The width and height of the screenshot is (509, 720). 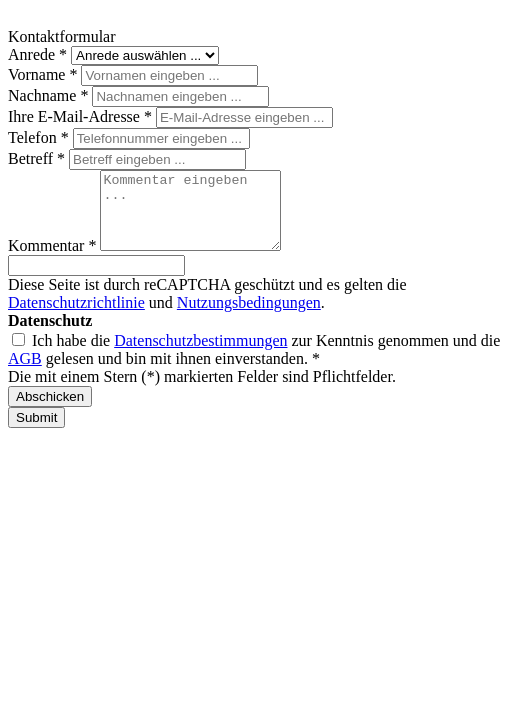 I want to click on Kommentar, so click(x=54, y=260).